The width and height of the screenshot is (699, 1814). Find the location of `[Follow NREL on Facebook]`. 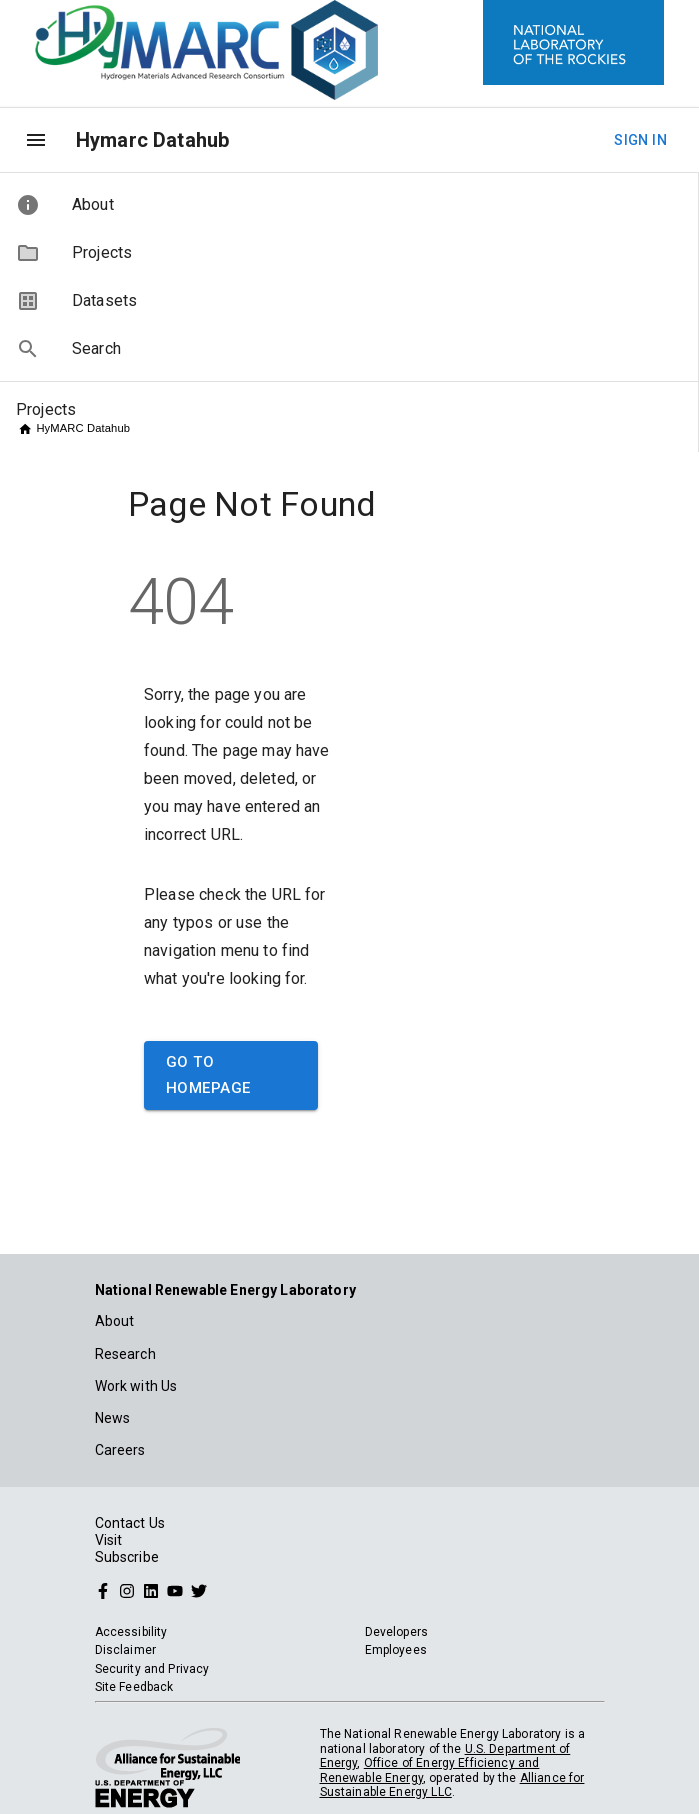

[Follow NREL on Facebook] is located at coordinates (103, 1590).